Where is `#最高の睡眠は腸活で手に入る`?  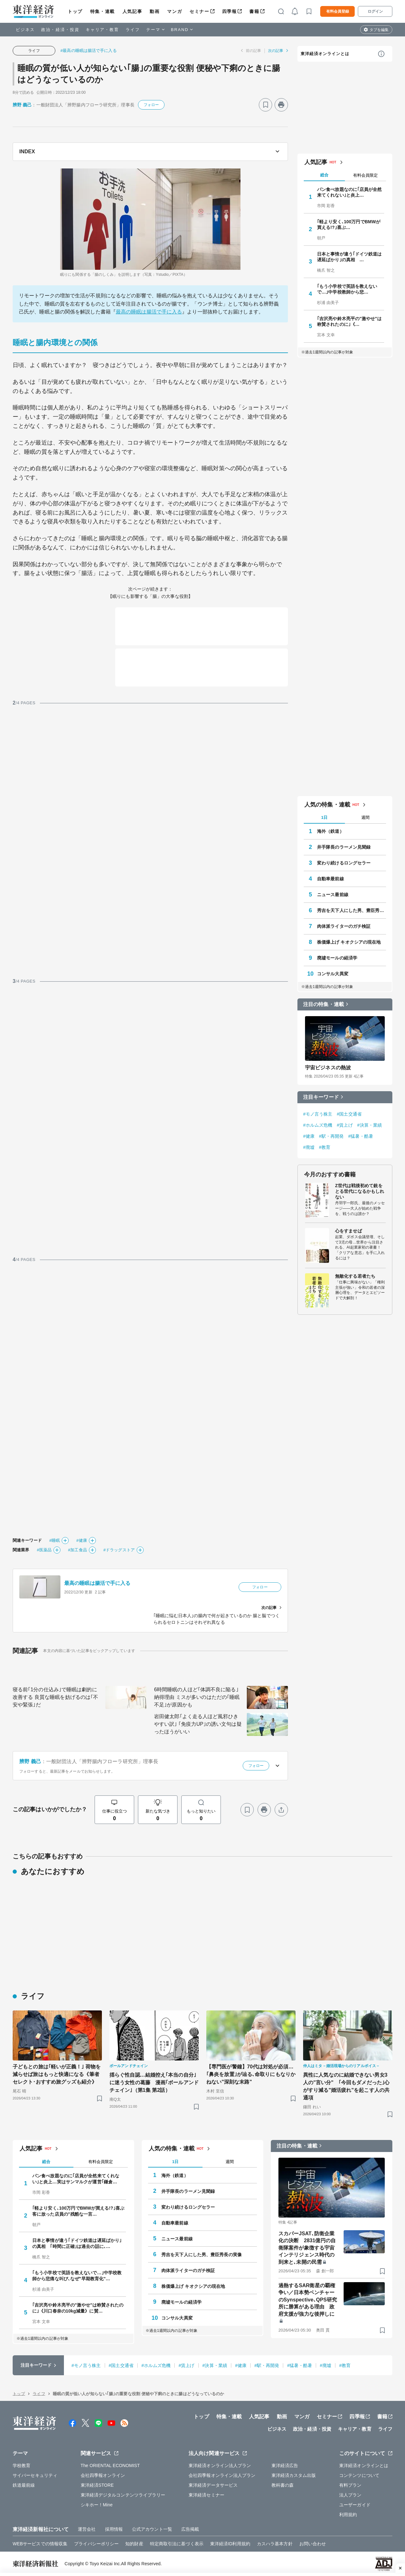
#最高の睡眠は腸活で手に入る is located at coordinates (88, 50).